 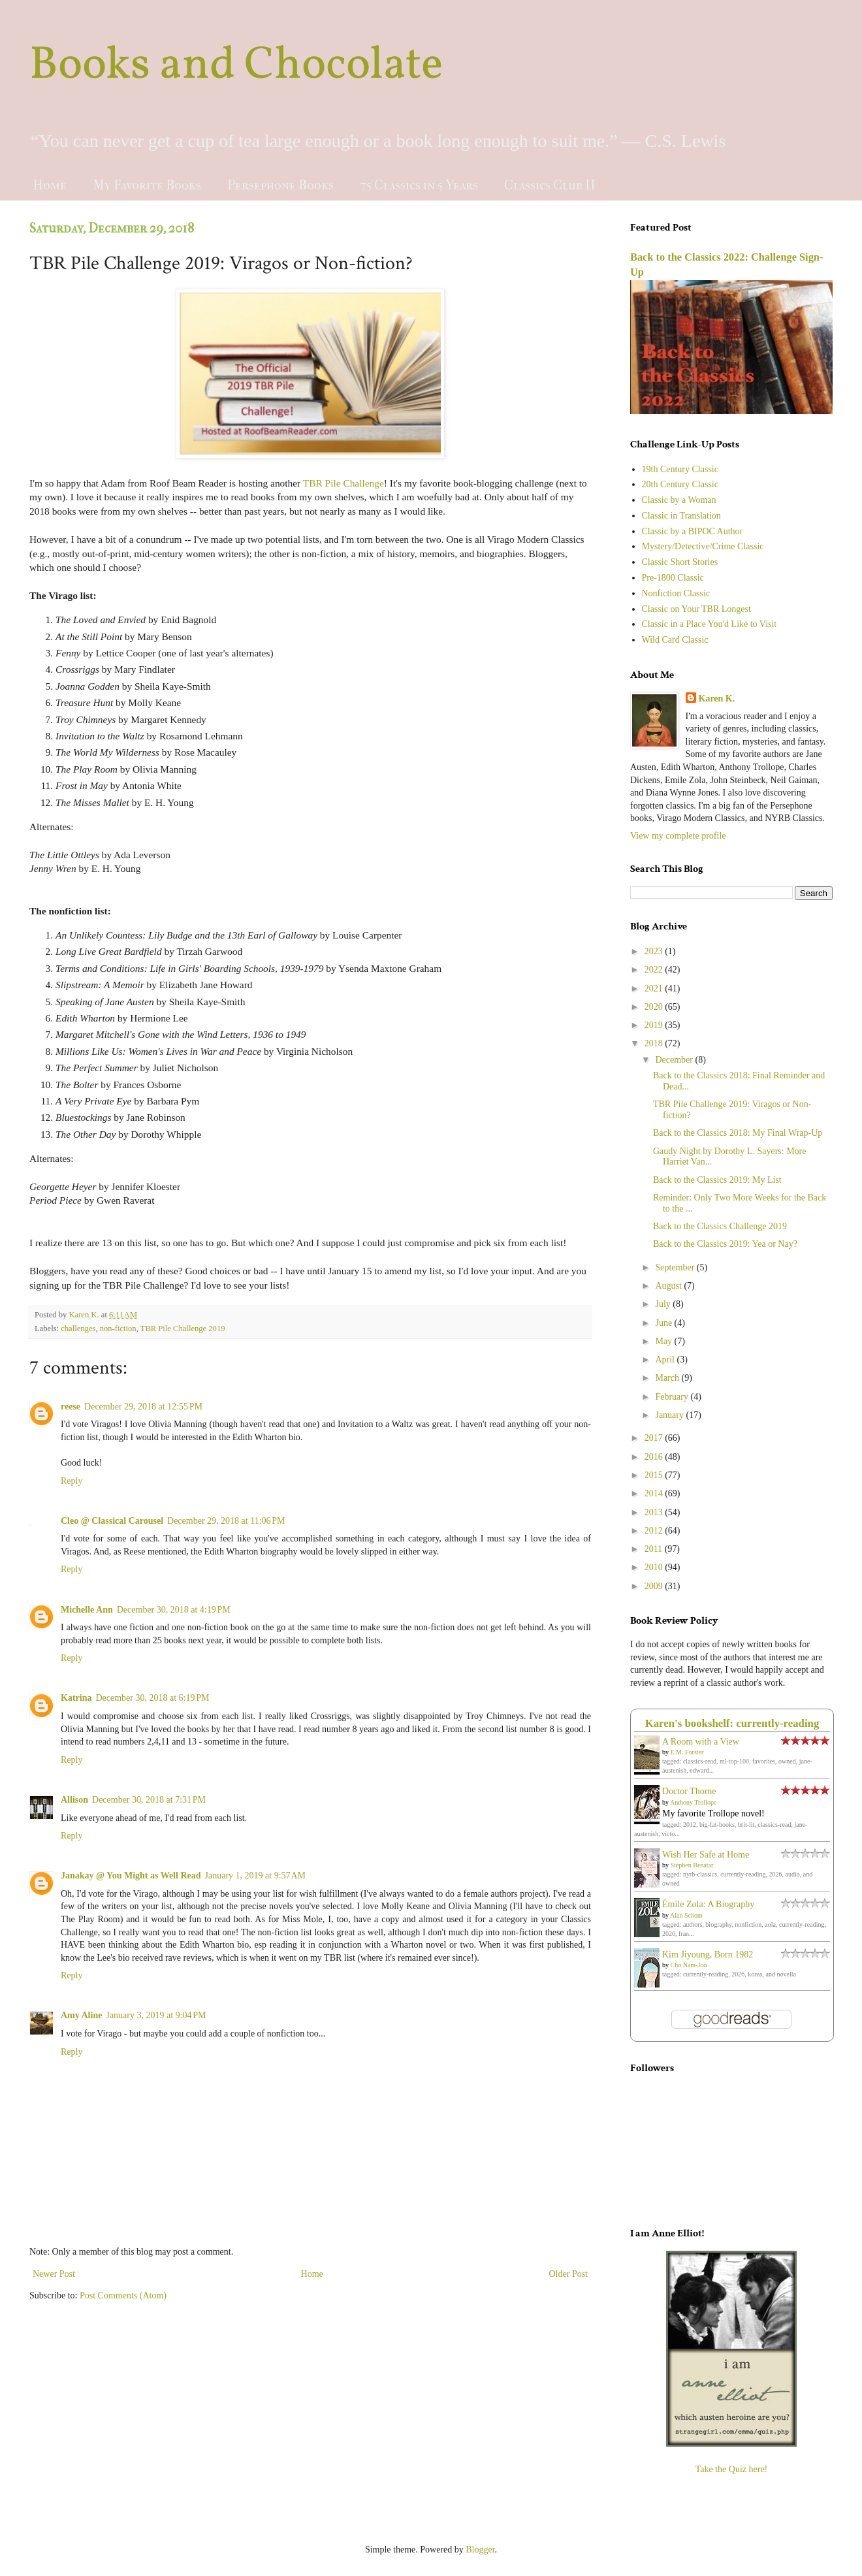 What do you see at coordinates (680, 484) in the screenshot?
I see `20th Century Classic` at bounding box center [680, 484].